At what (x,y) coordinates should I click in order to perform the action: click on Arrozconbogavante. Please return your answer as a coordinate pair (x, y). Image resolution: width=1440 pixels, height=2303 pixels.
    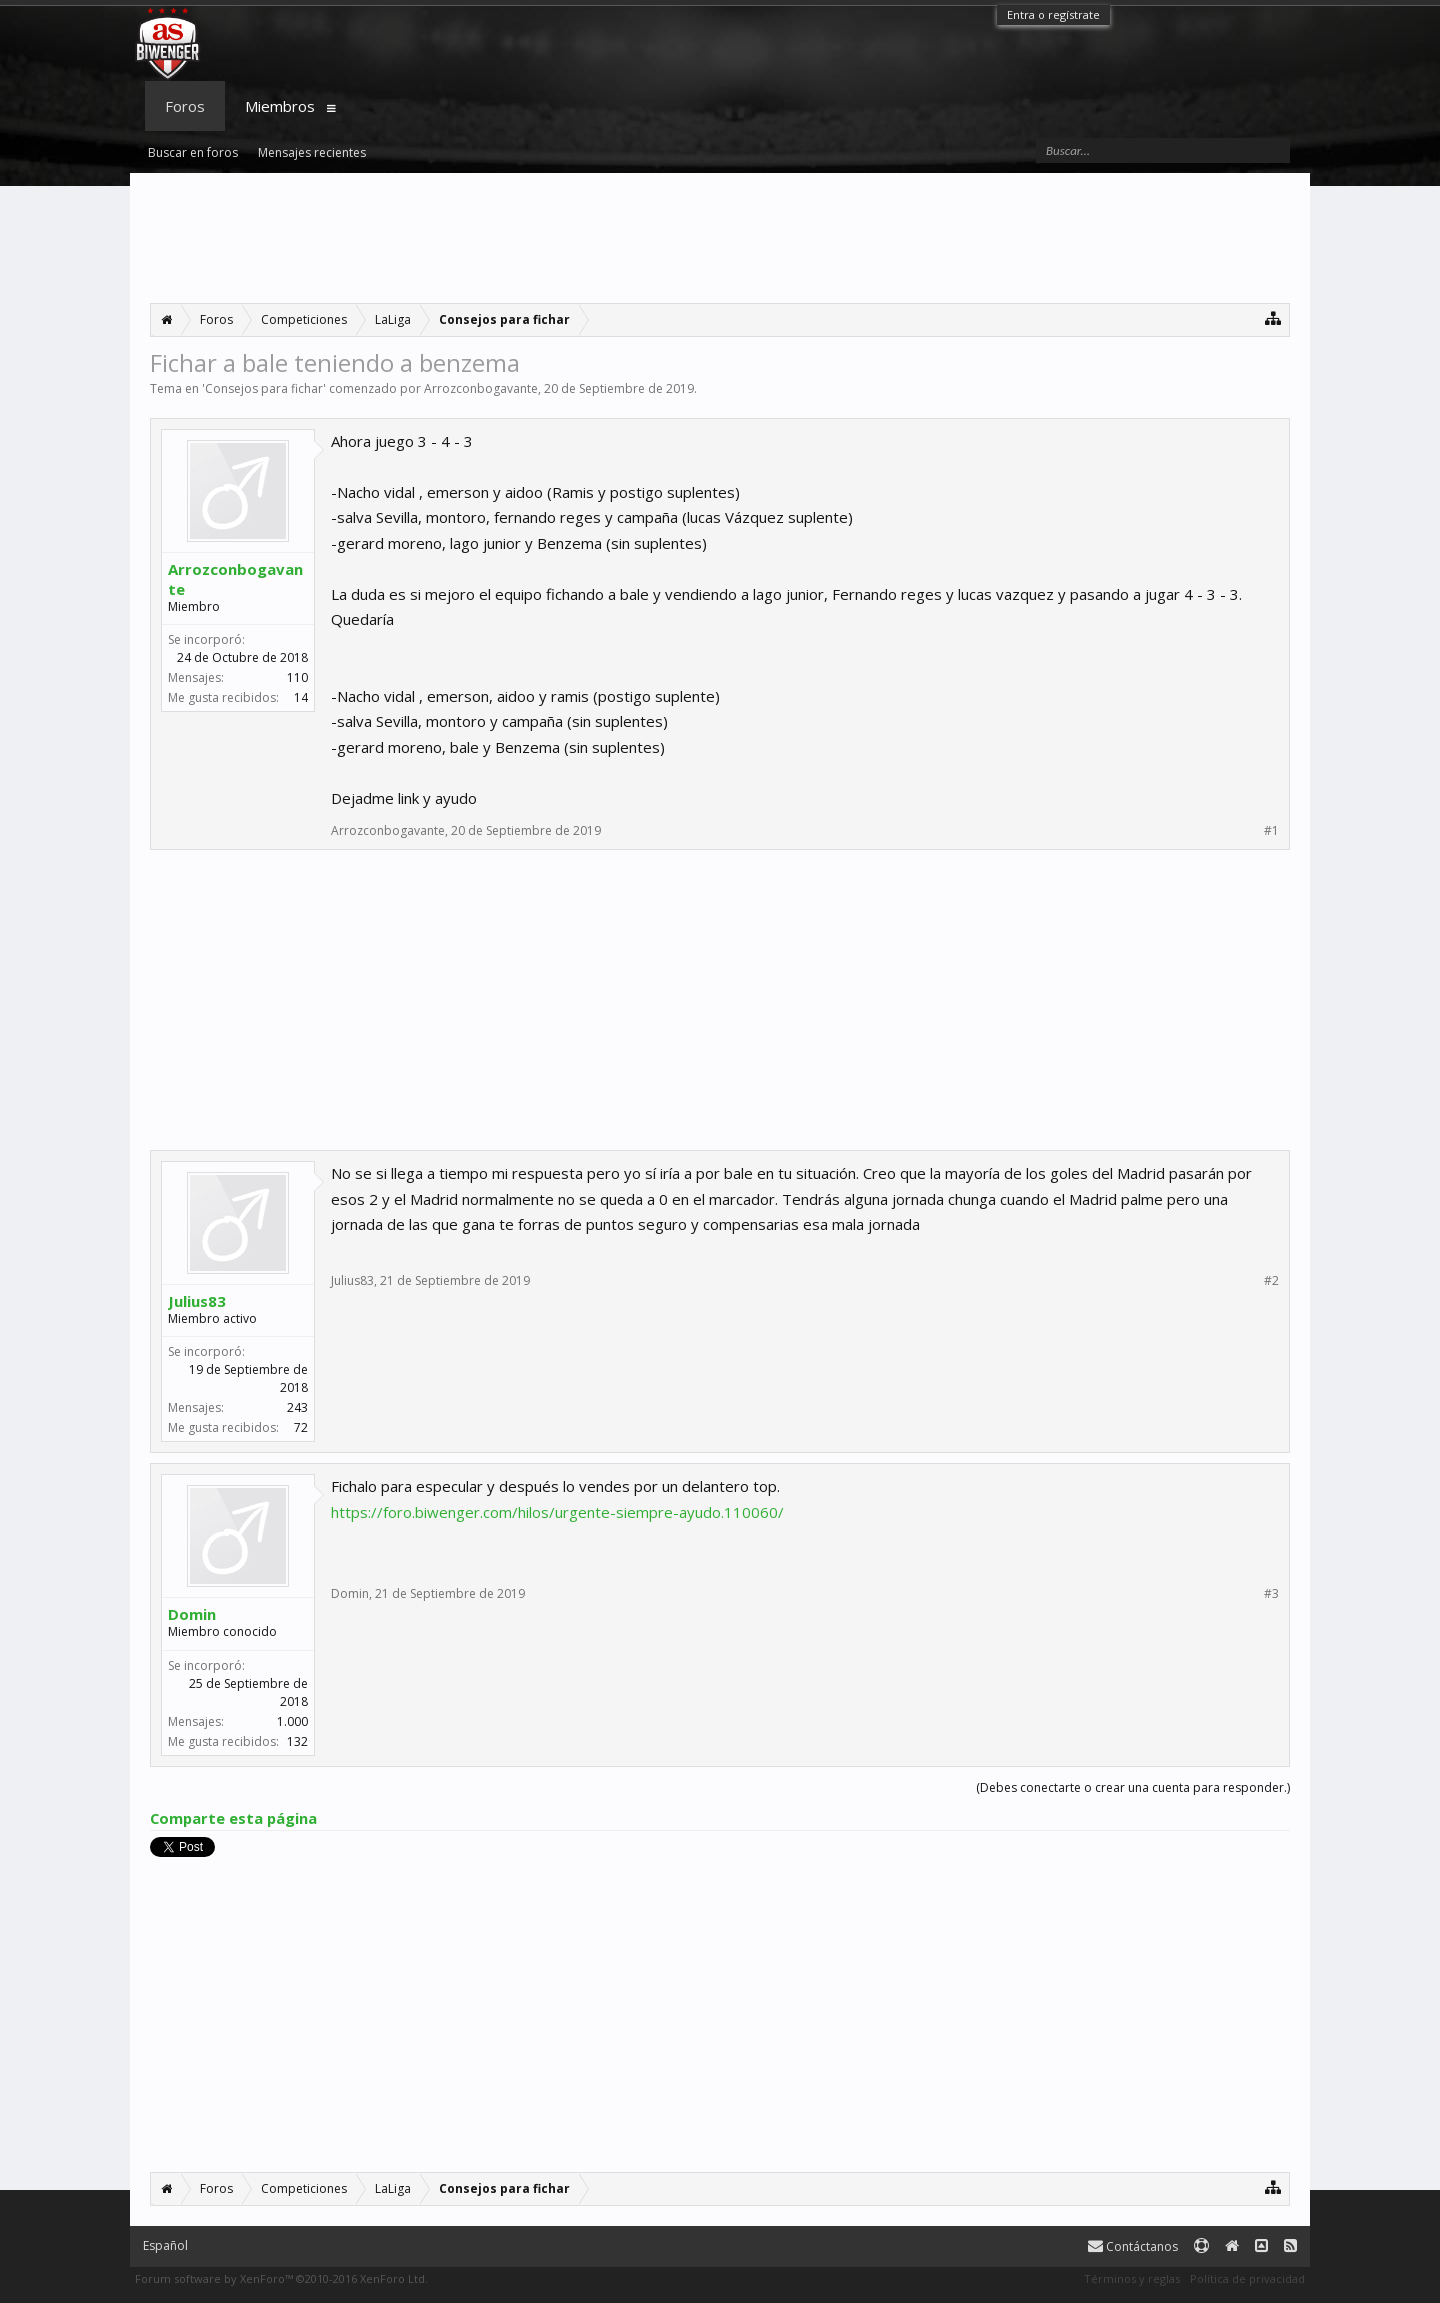
    Looking at the image, I should click on (481, 388).